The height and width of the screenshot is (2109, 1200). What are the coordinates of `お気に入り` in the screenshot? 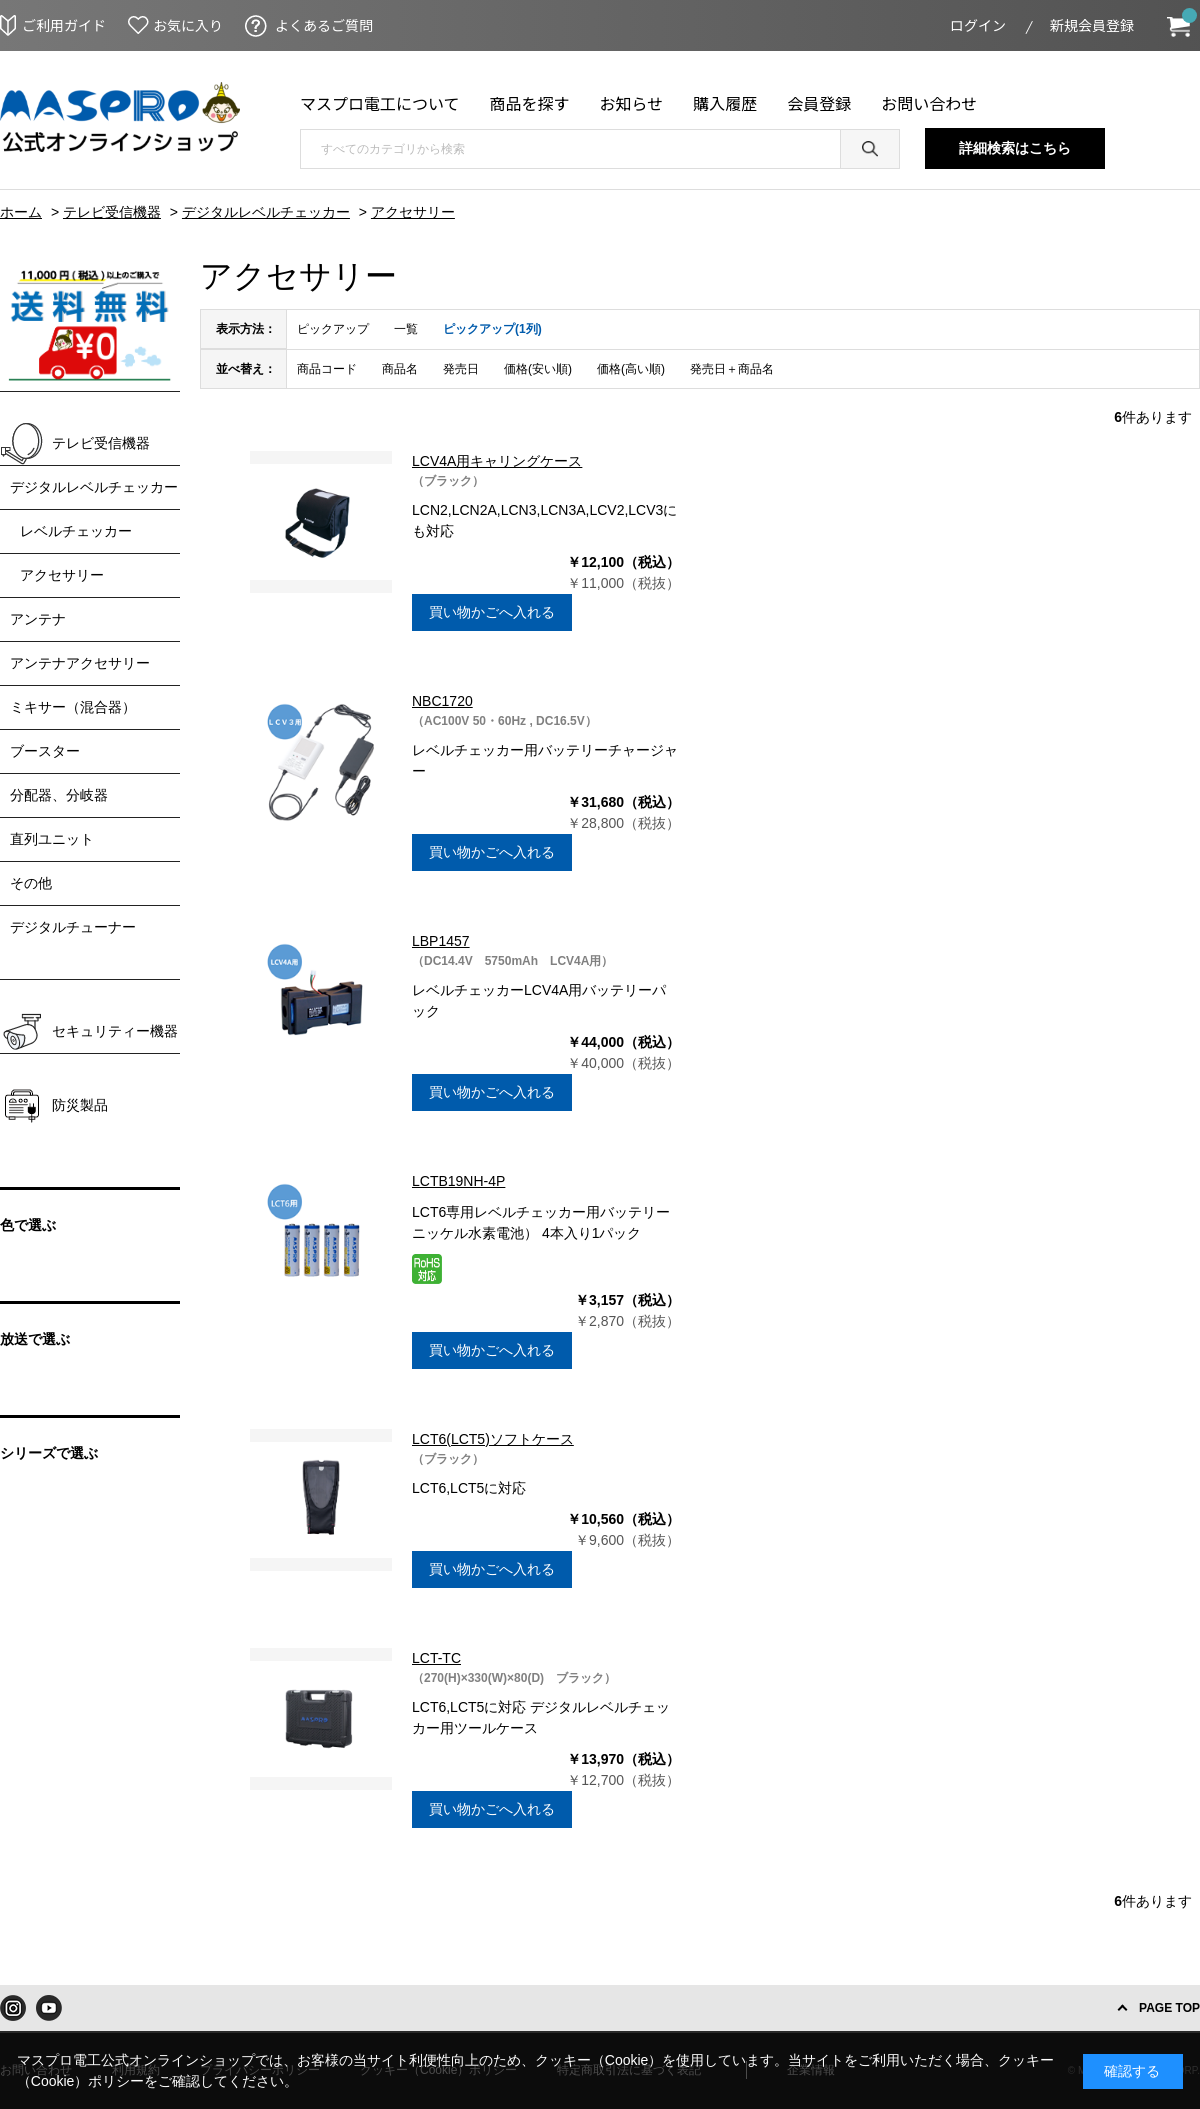 It's located at (188, 25).